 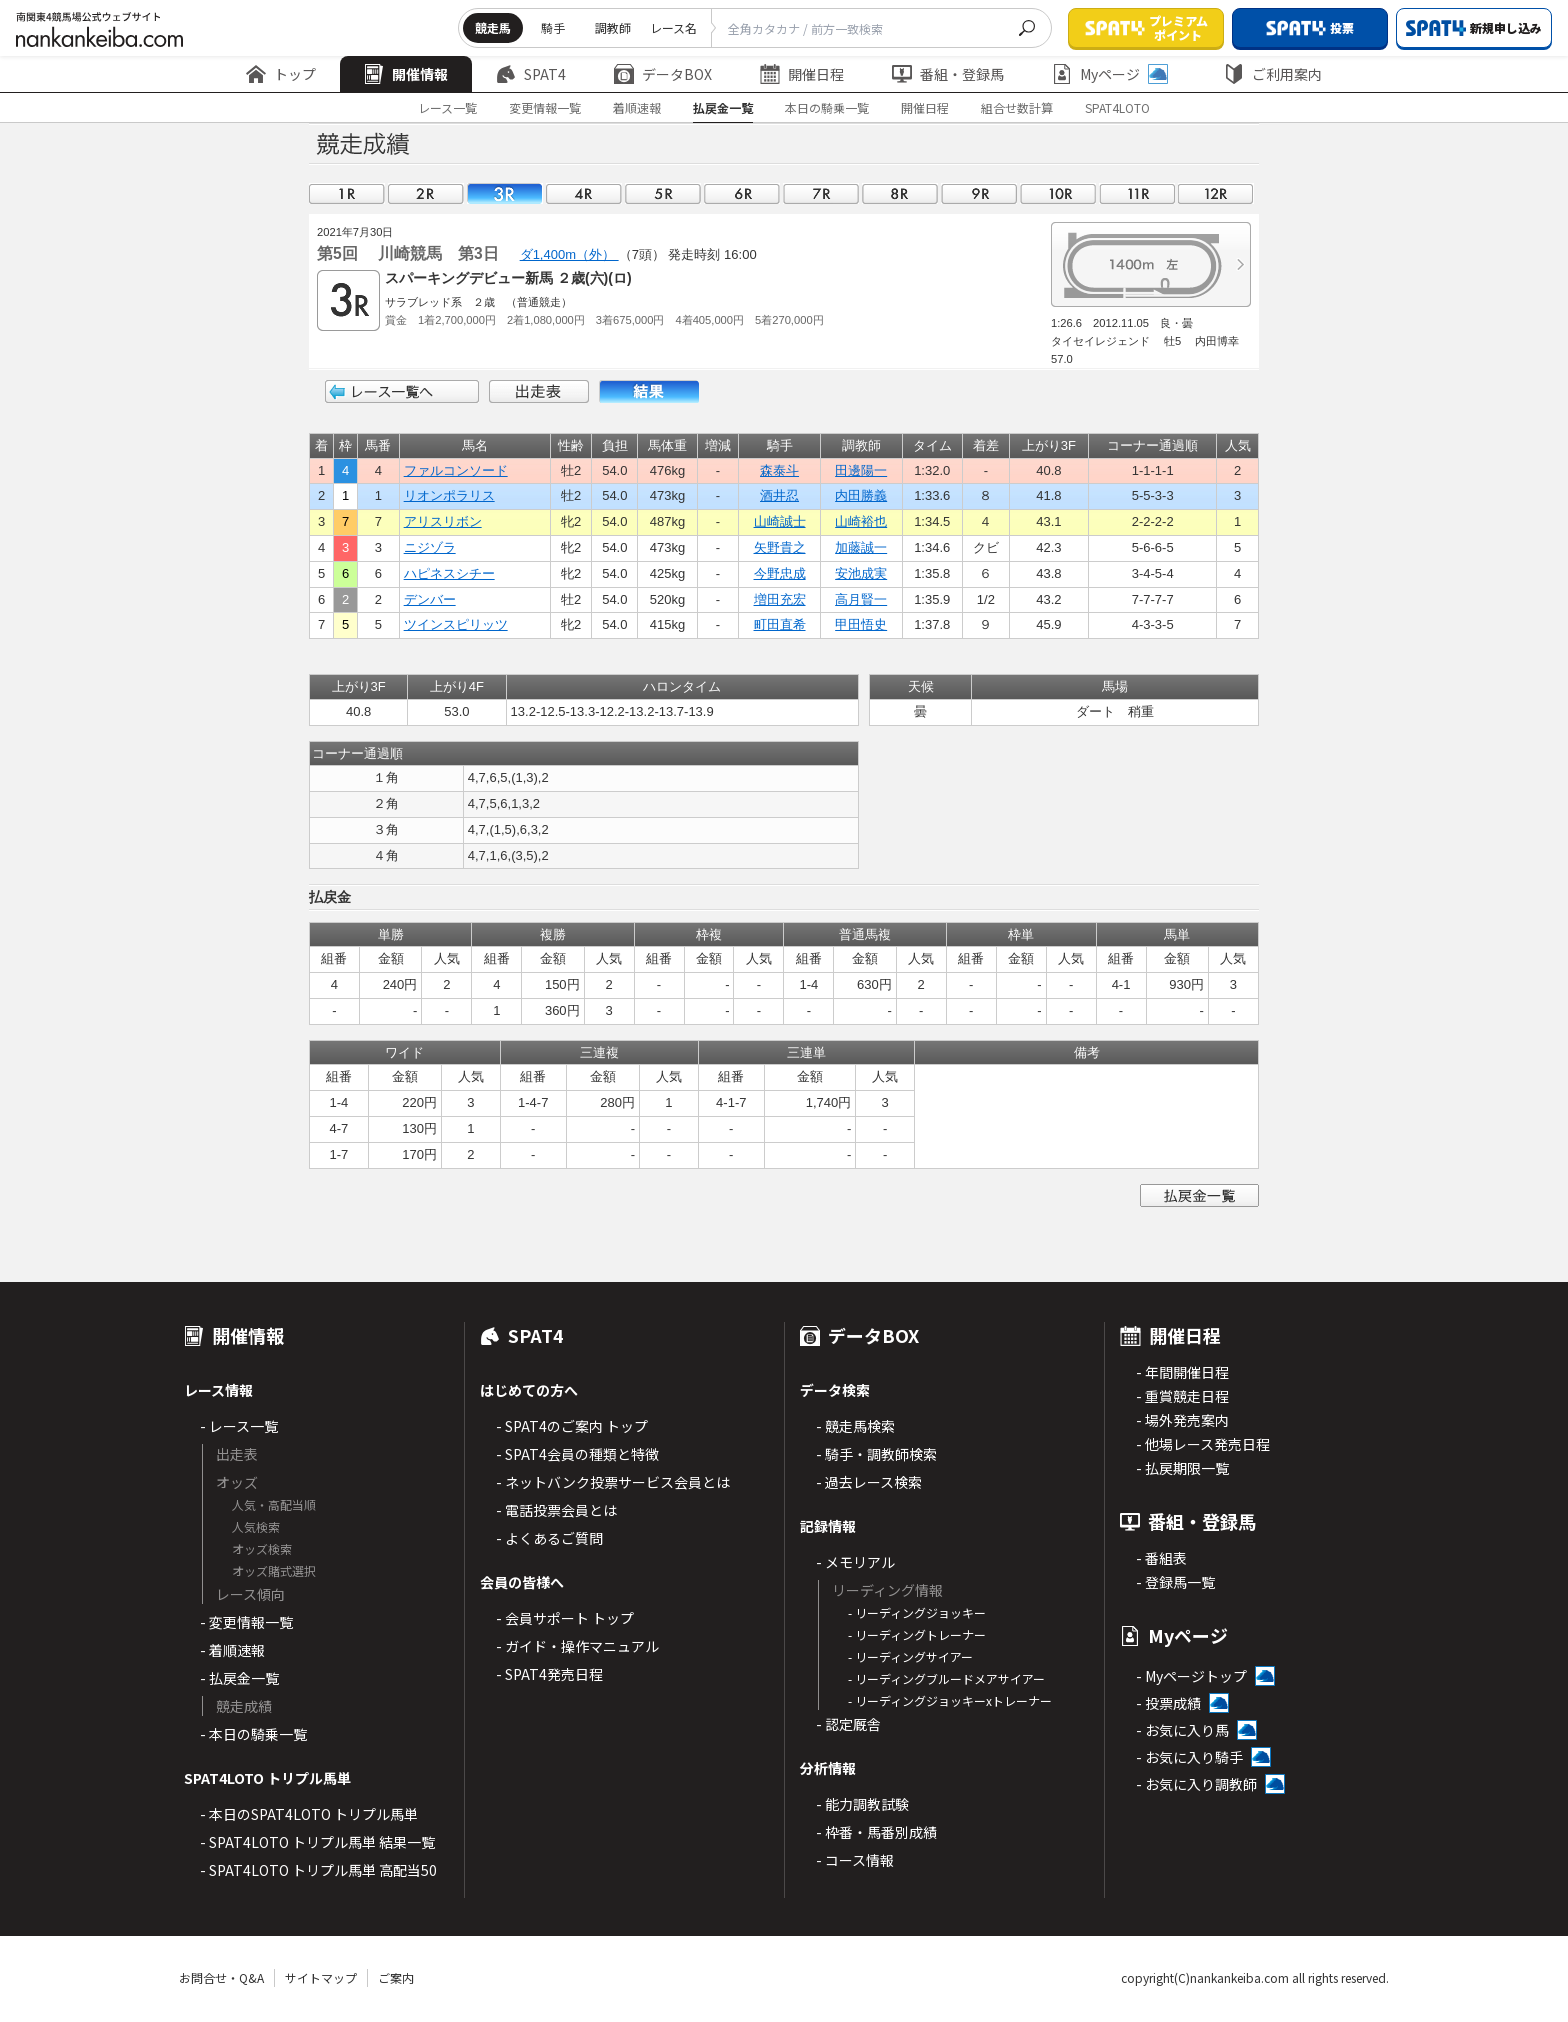 I want to click on レース名, so click(x=673, y=27).